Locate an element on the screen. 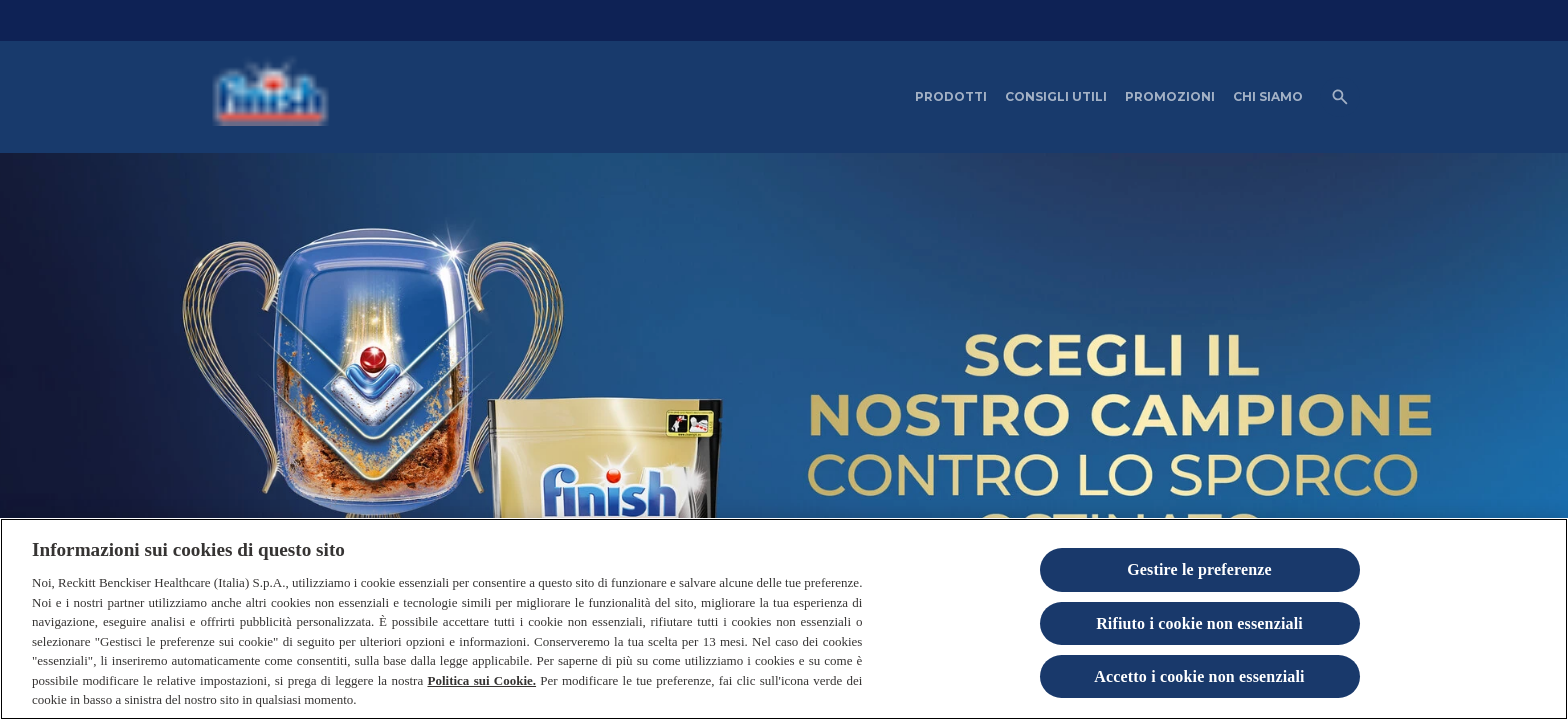 The height and width of the screenshot is (720, 1568). [PROMOZIONI] is located at coordinates (1170, 97).